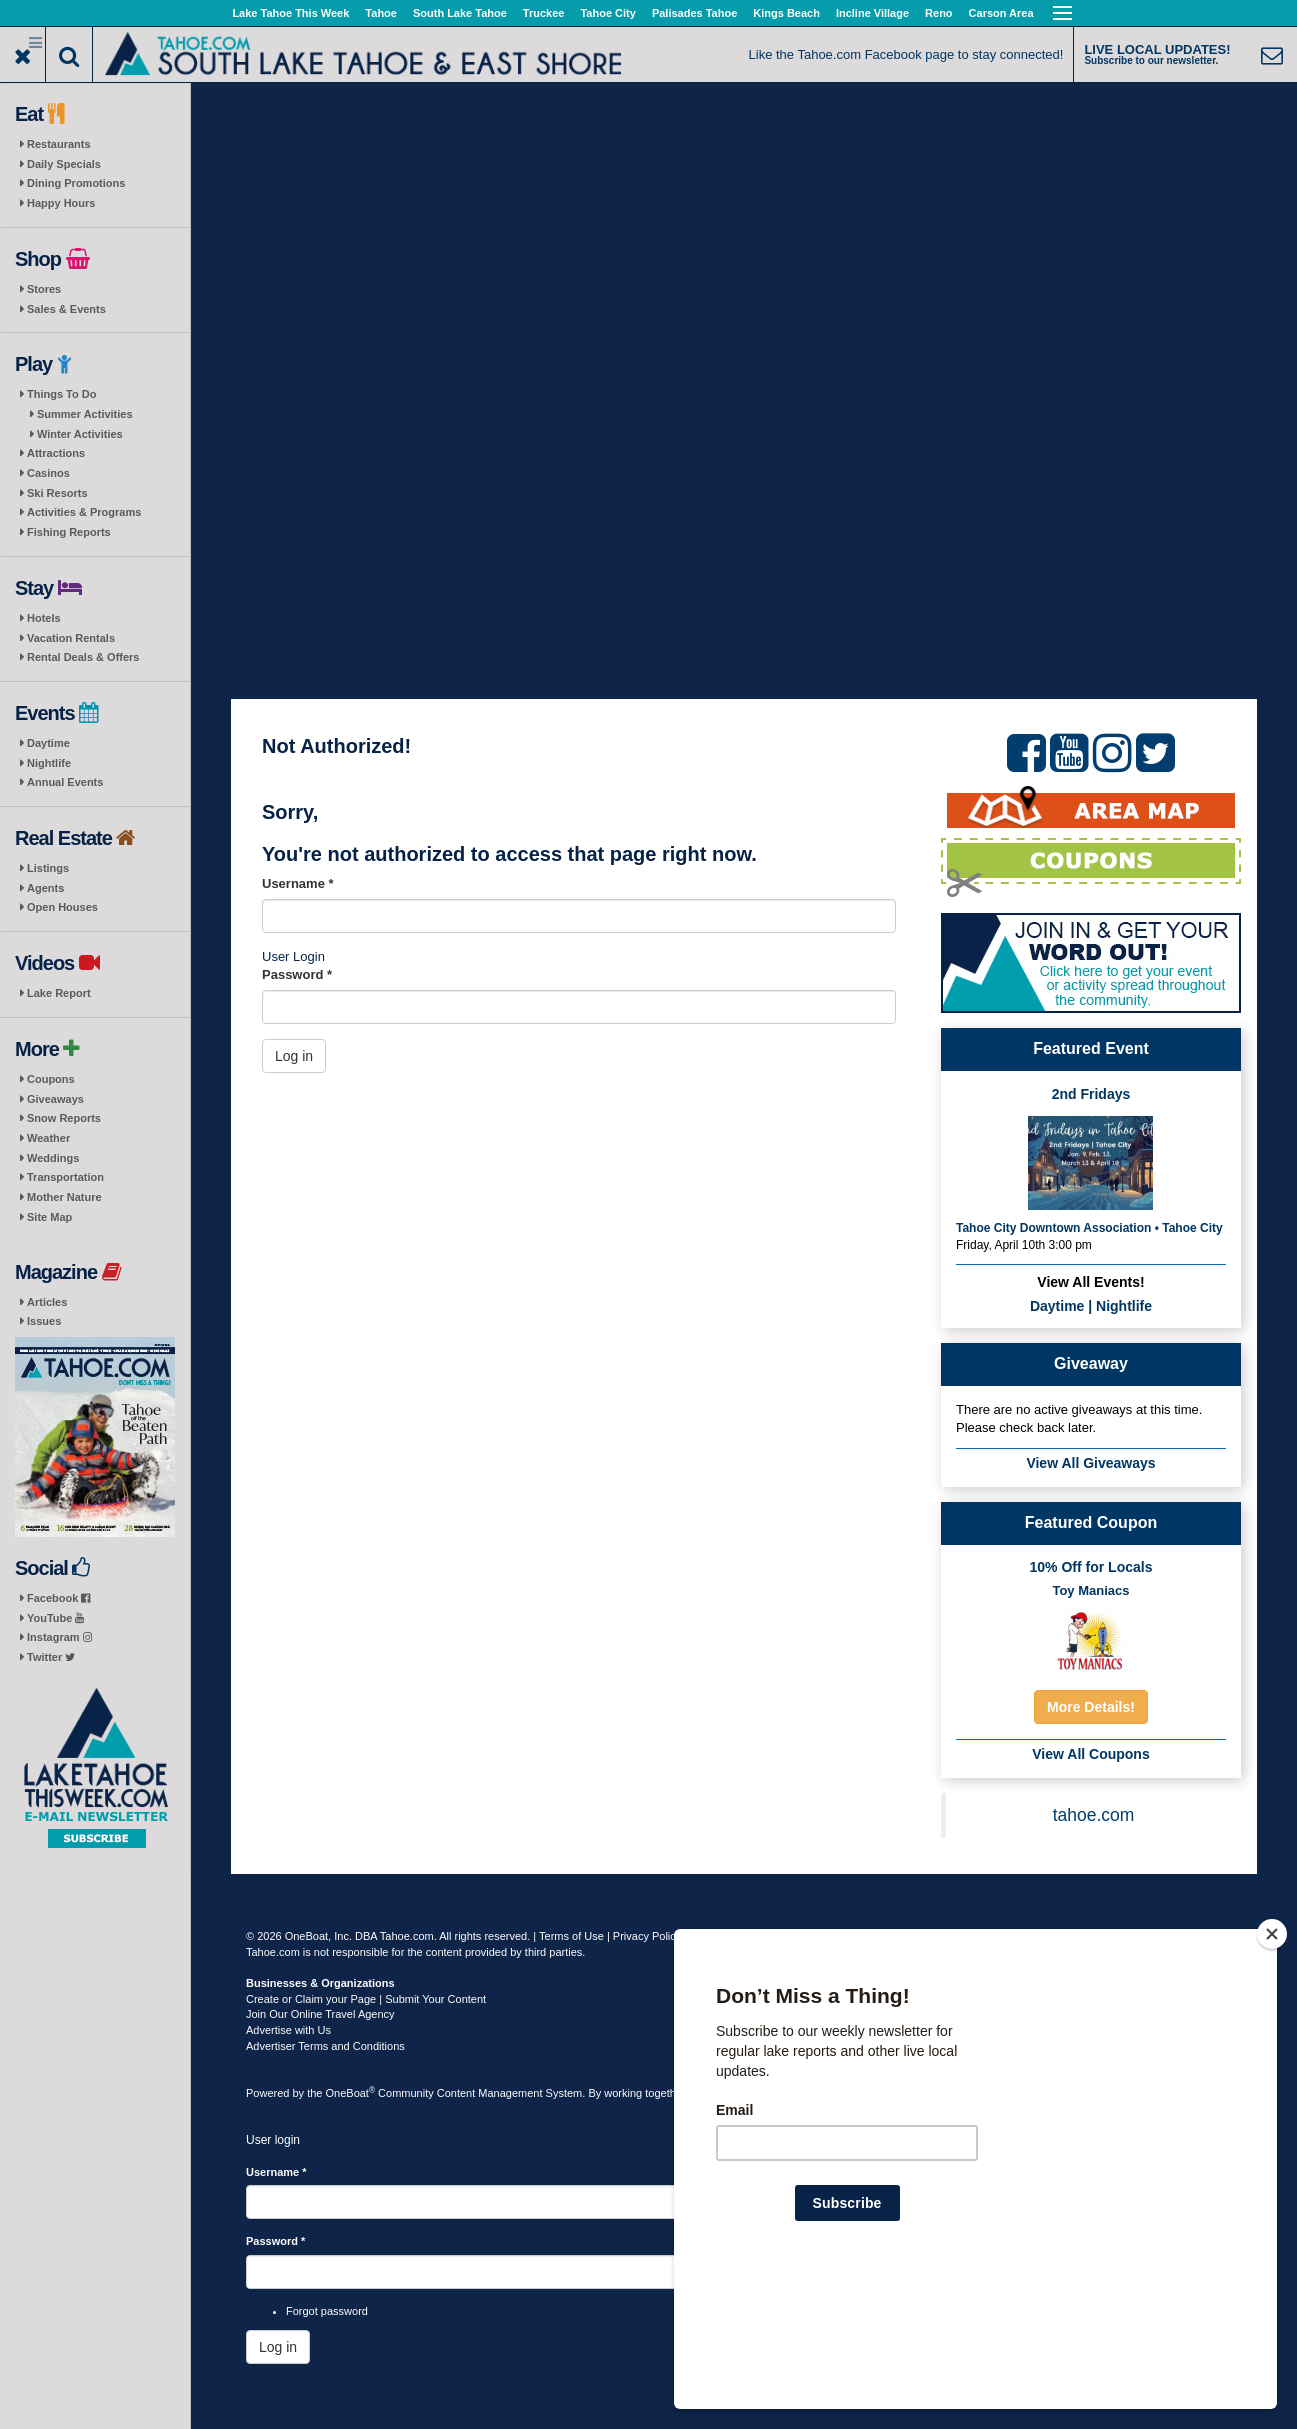 This screenshot has height=2429, width=1297. What do you see at coordinates (84, 512) in the screenshot?
I see `Activities & Programs` at bounding box center [84, 512].